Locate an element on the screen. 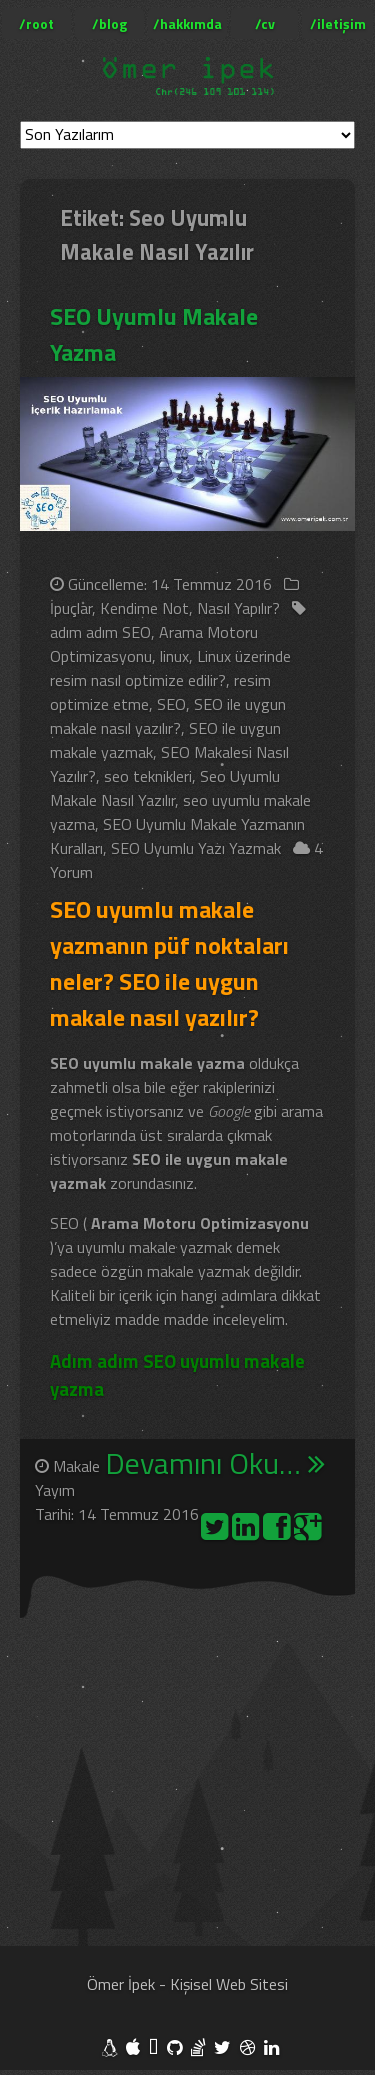  /iletişim is located at coordinates (338, 23).